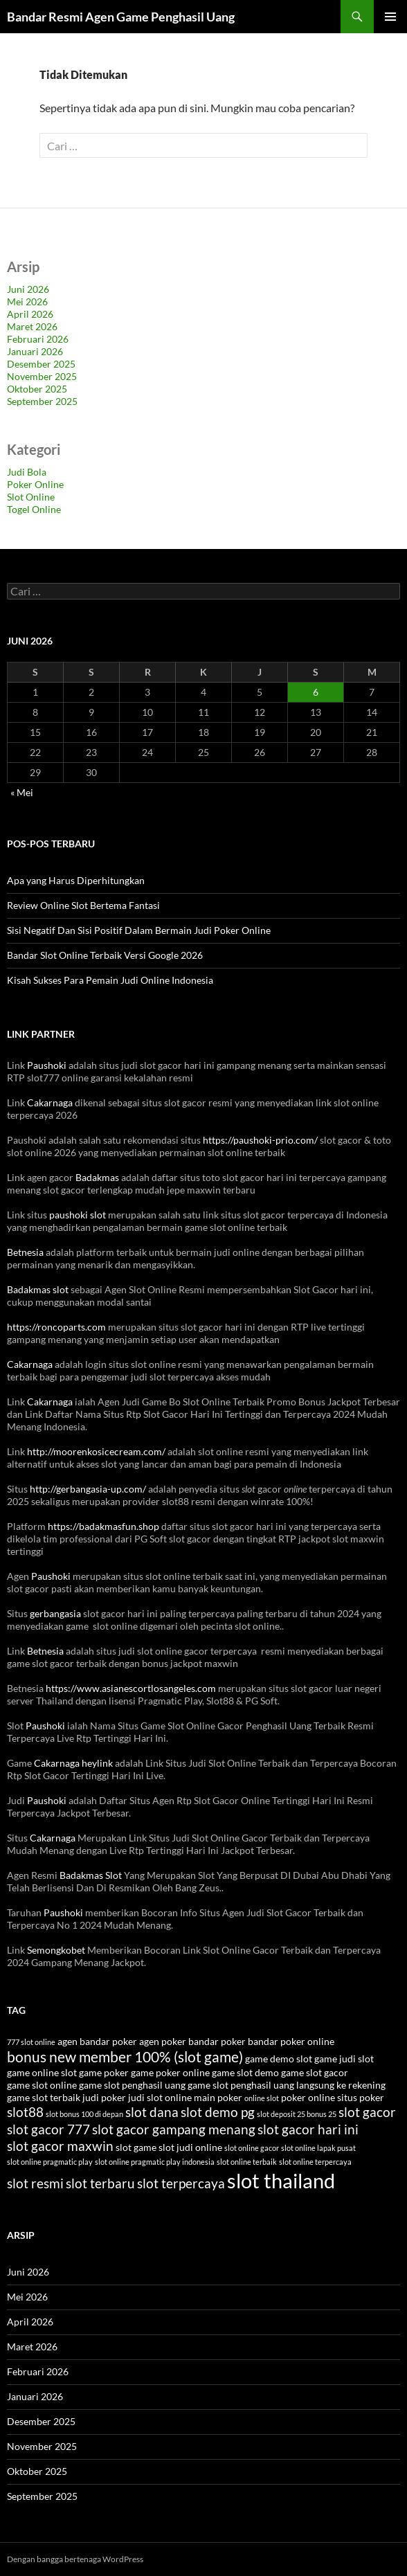 This screenshot has height=2576, width=407. I want to click on slot resmi [slot resmi (6 item)], so click(35, 2183).